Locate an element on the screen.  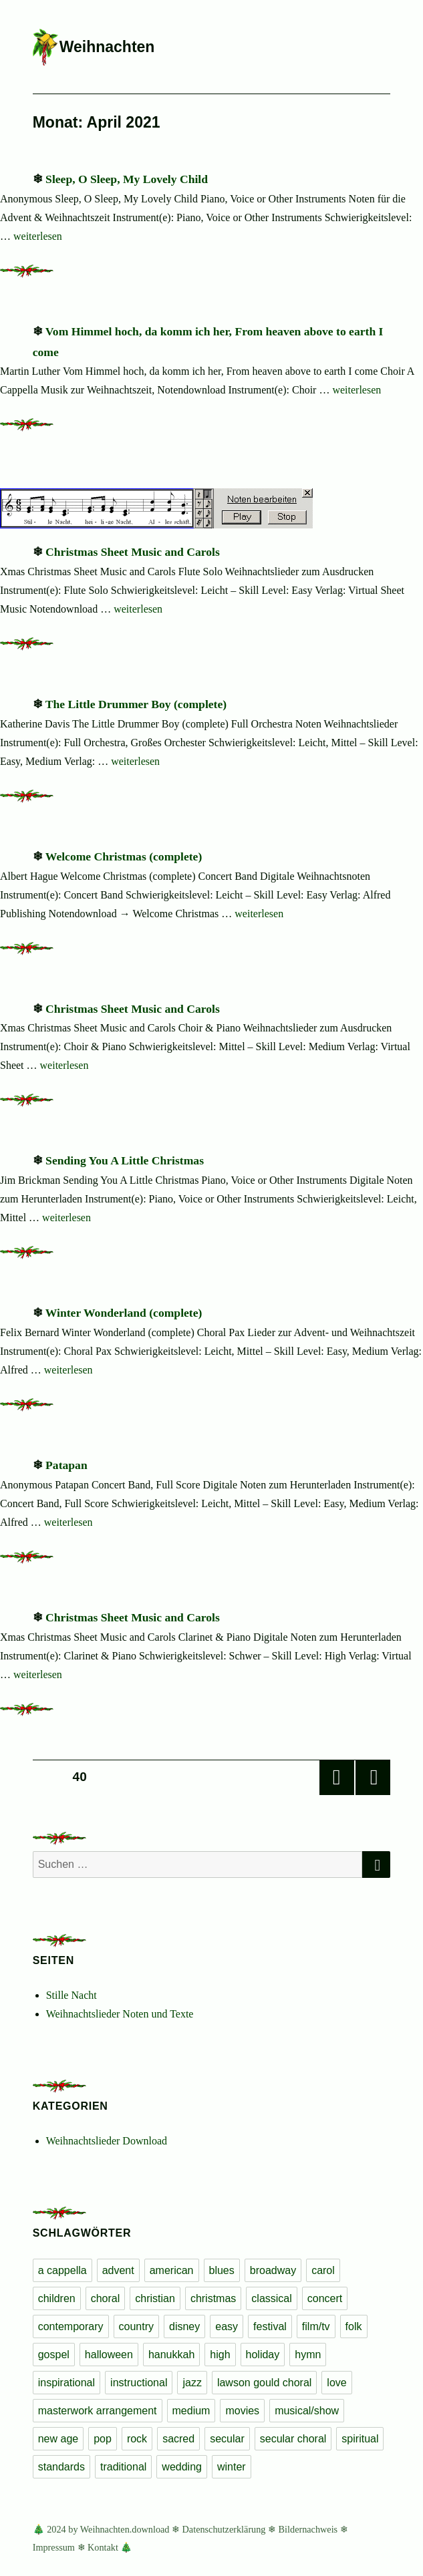
rock is located at coordinates (137, 2438).